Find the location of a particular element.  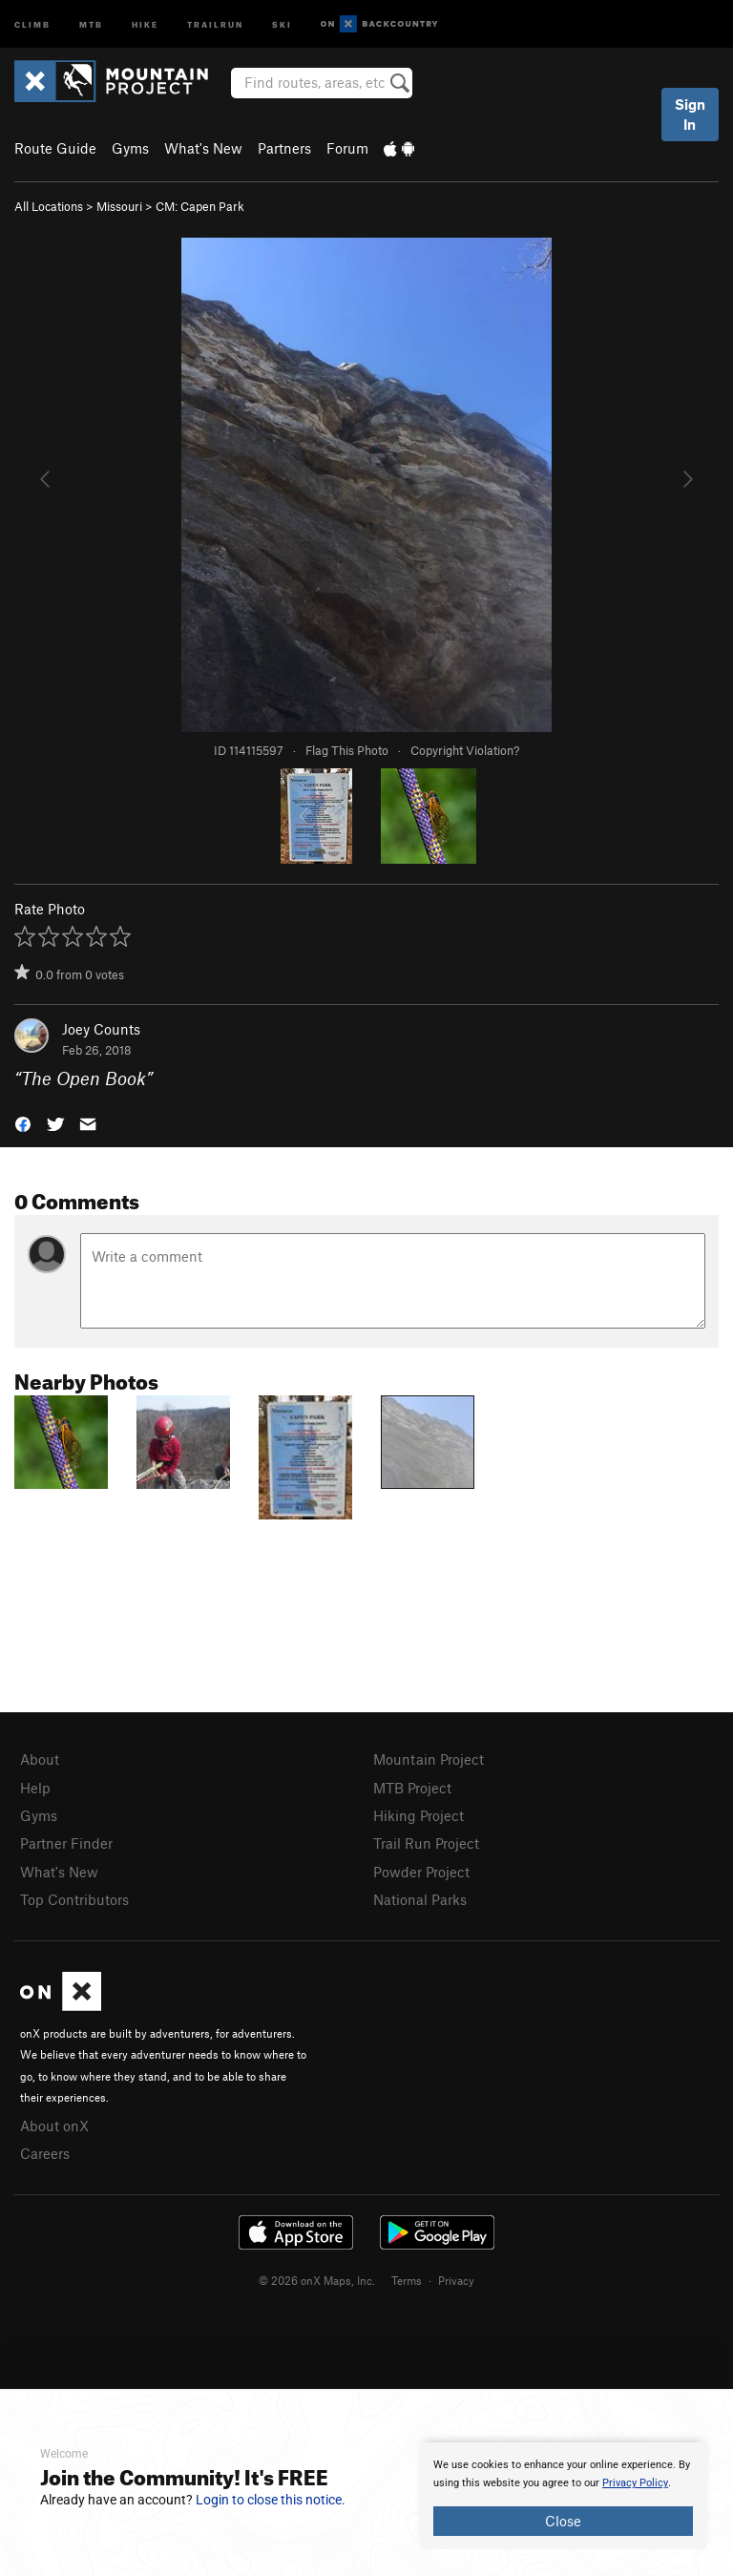

Close is located at coordinates (563, 2520).